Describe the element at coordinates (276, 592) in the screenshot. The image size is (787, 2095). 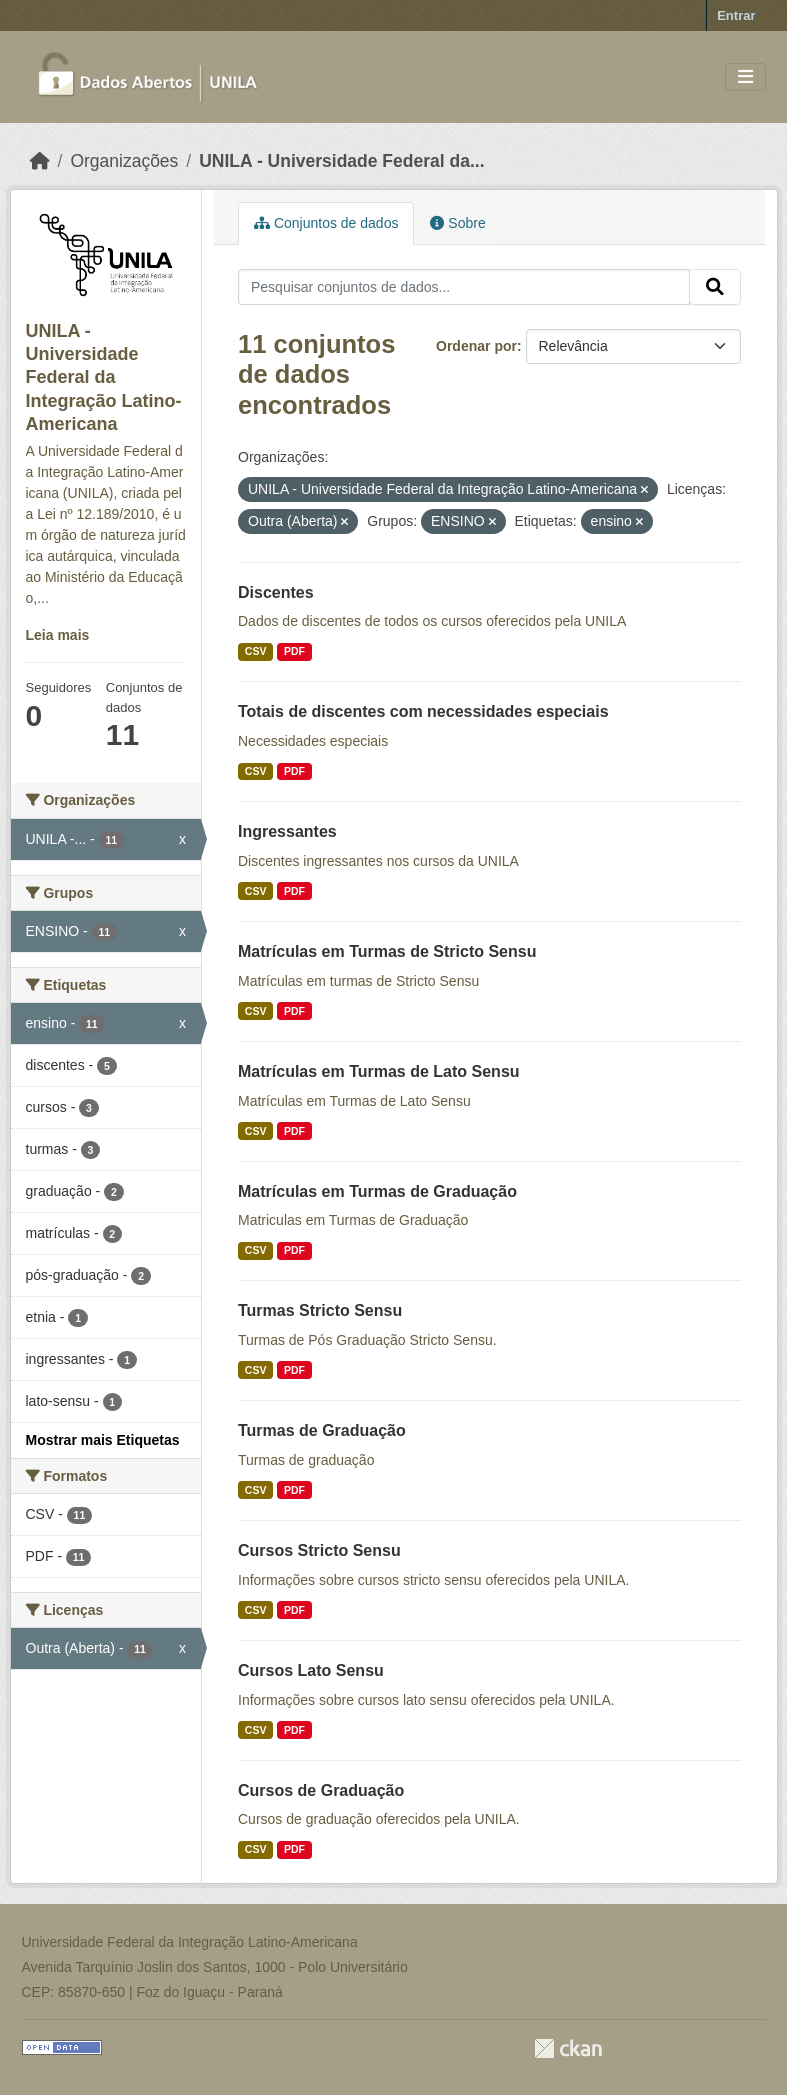
I see `Discentes` at that location.